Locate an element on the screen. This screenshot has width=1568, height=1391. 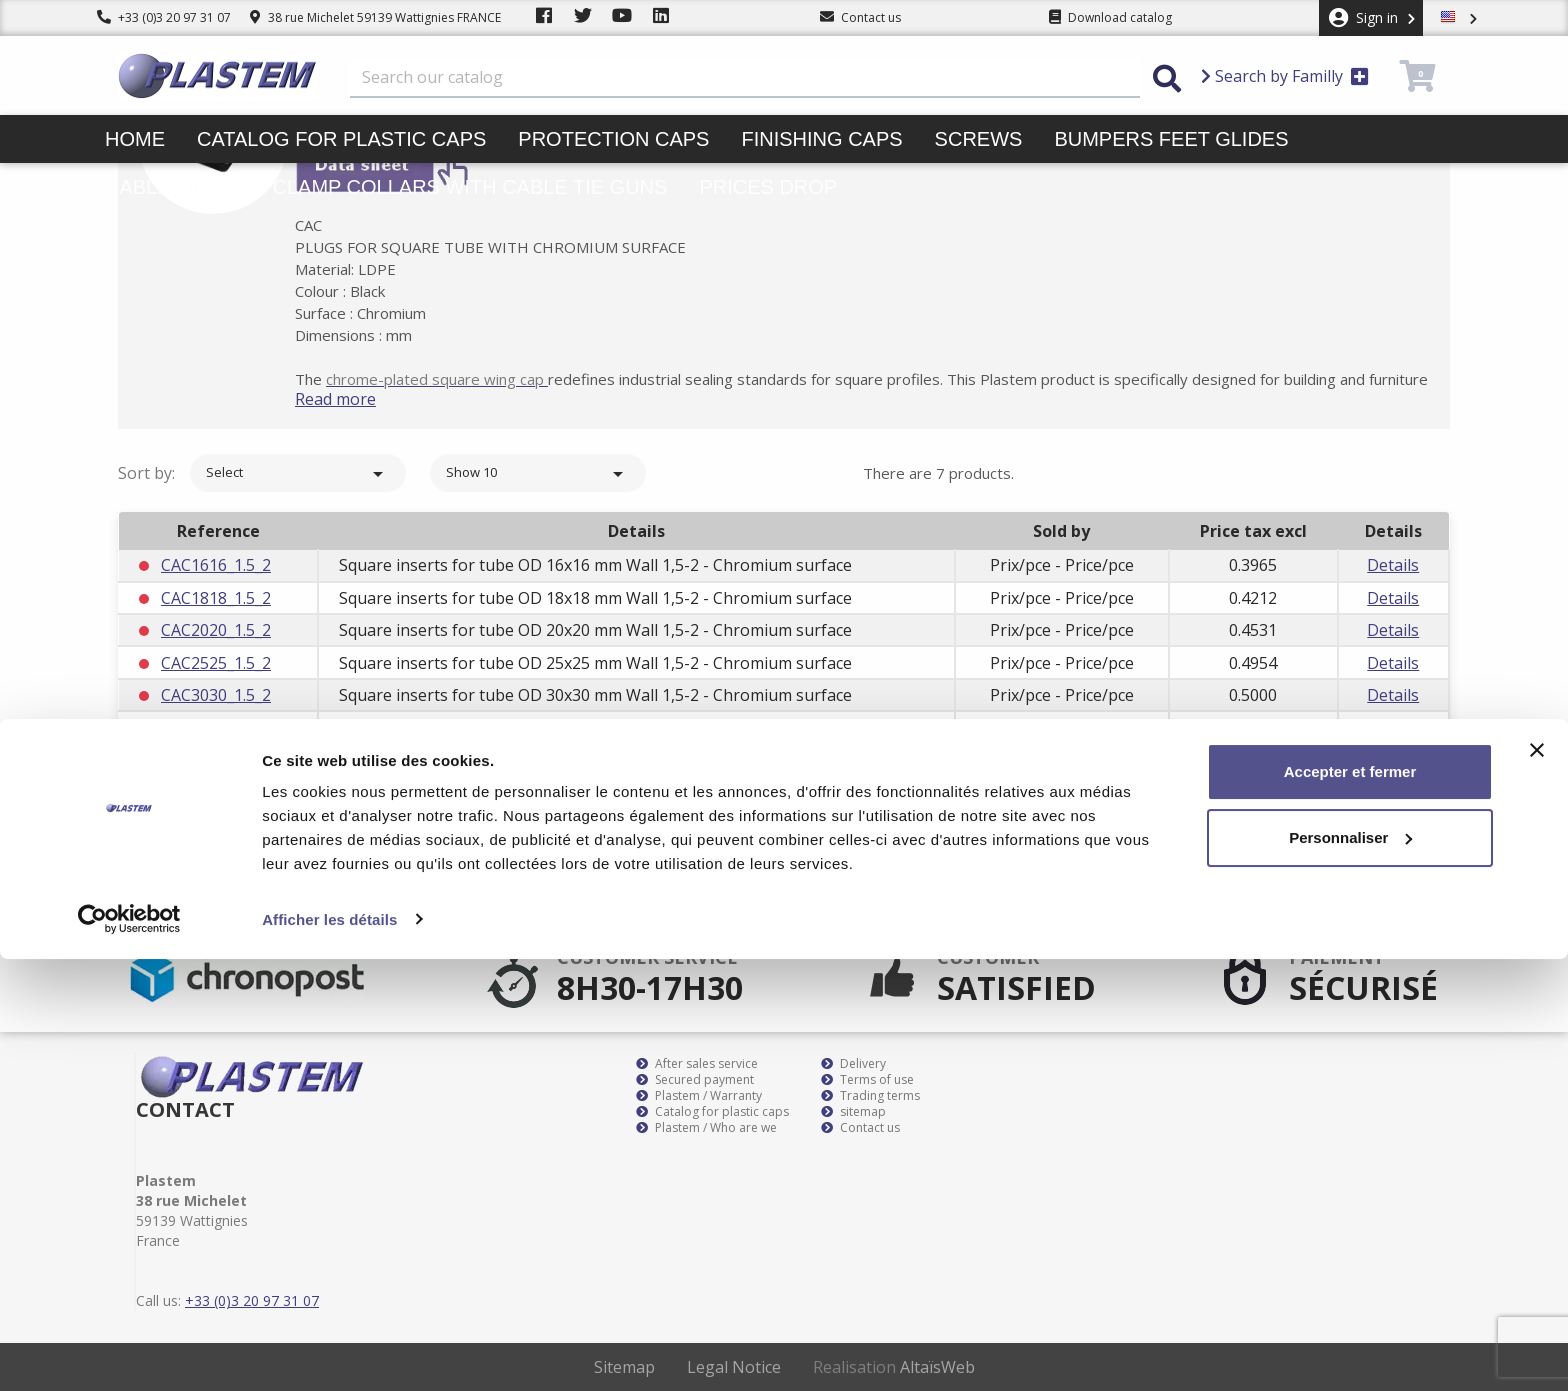
Subscribe is located at coordinates (1393, 890).